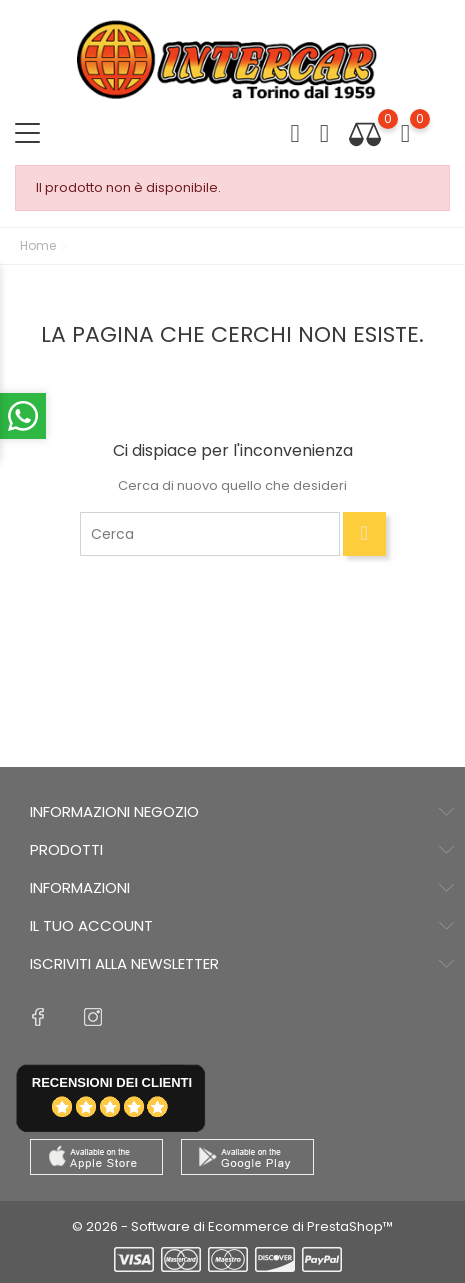  Describe the element at coordinates (112, 1082) in the screenshot. I see `recensioni dei clienti` at that location.